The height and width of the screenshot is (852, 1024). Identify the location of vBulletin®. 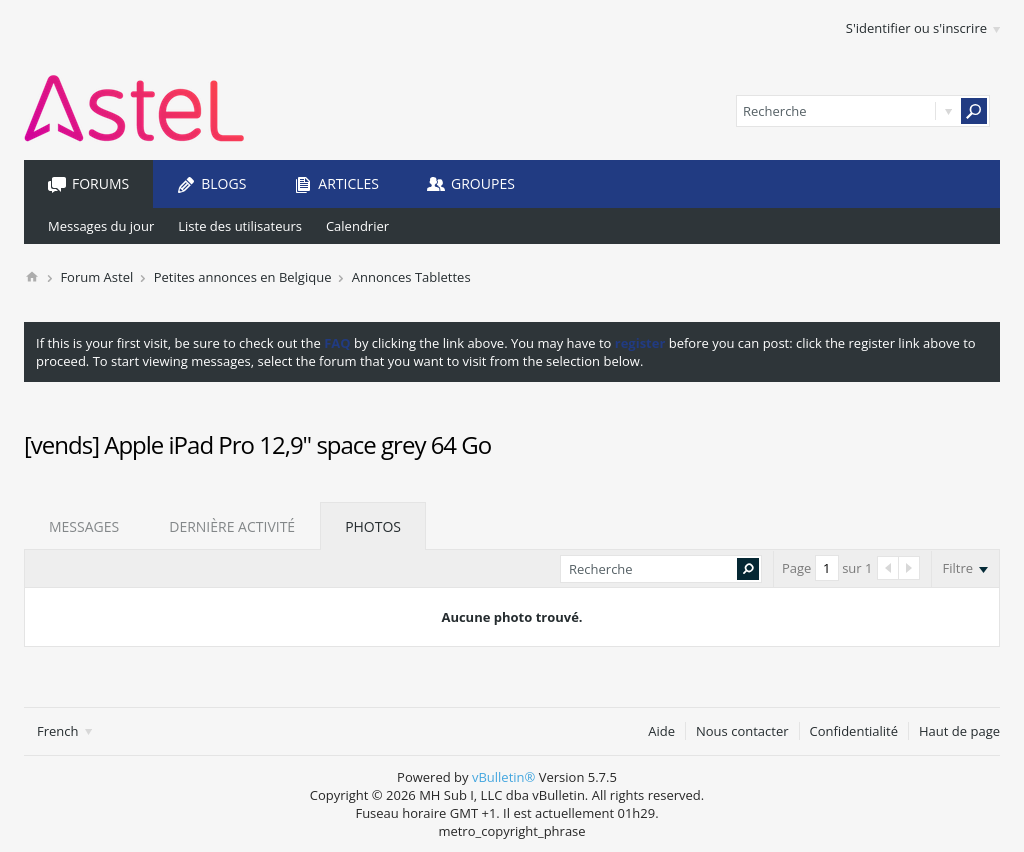
(503, 777).